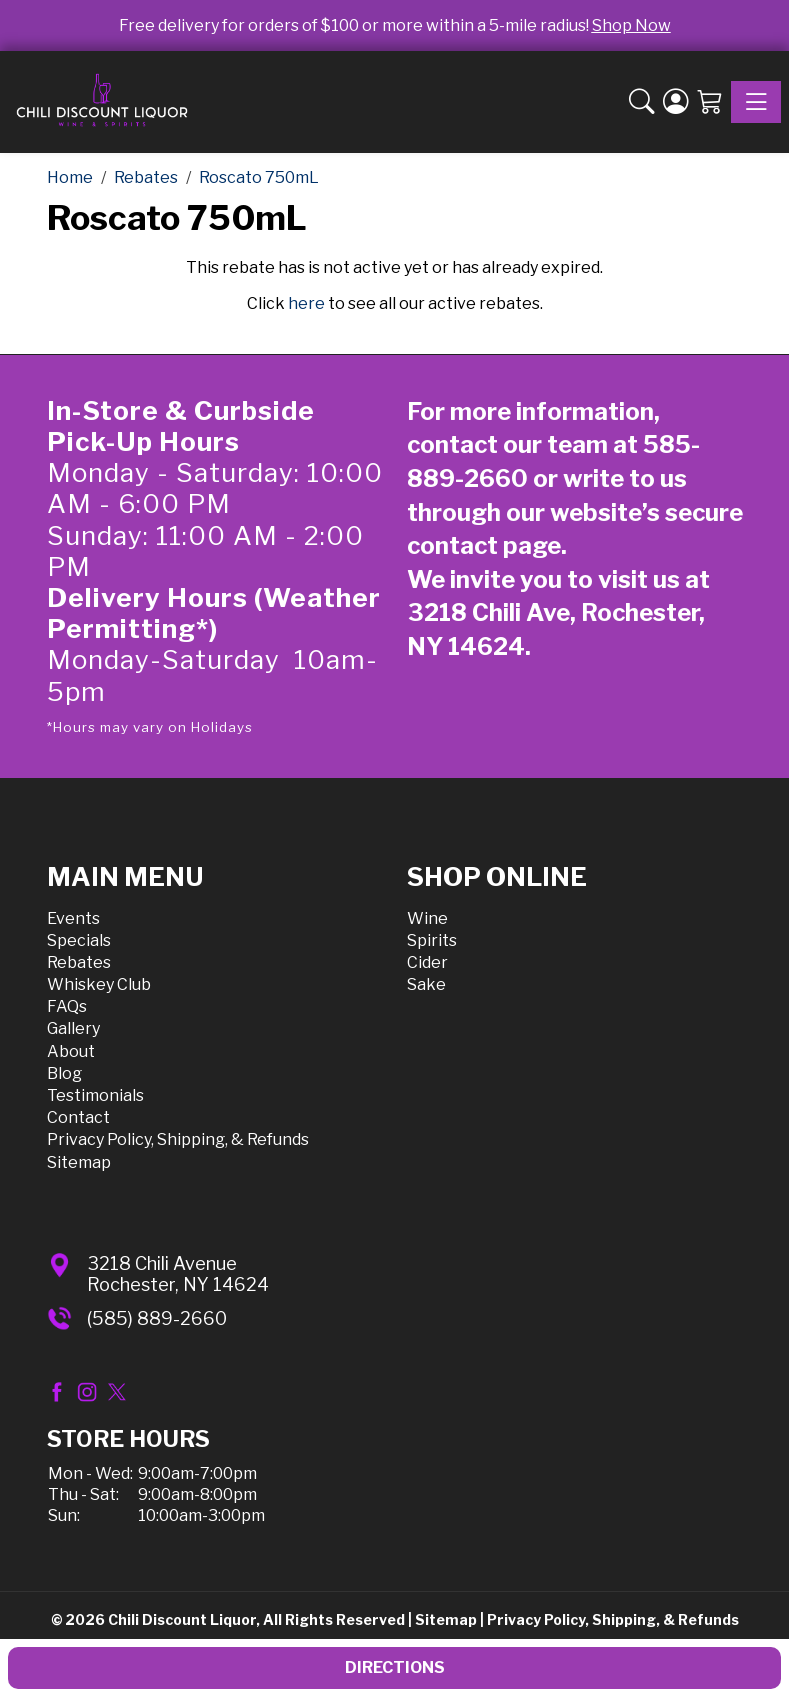 The image size is (789, 1697). Describe the element at coordinates (395, 1667) in the screenshot. I see `Directions [button]` at that location.